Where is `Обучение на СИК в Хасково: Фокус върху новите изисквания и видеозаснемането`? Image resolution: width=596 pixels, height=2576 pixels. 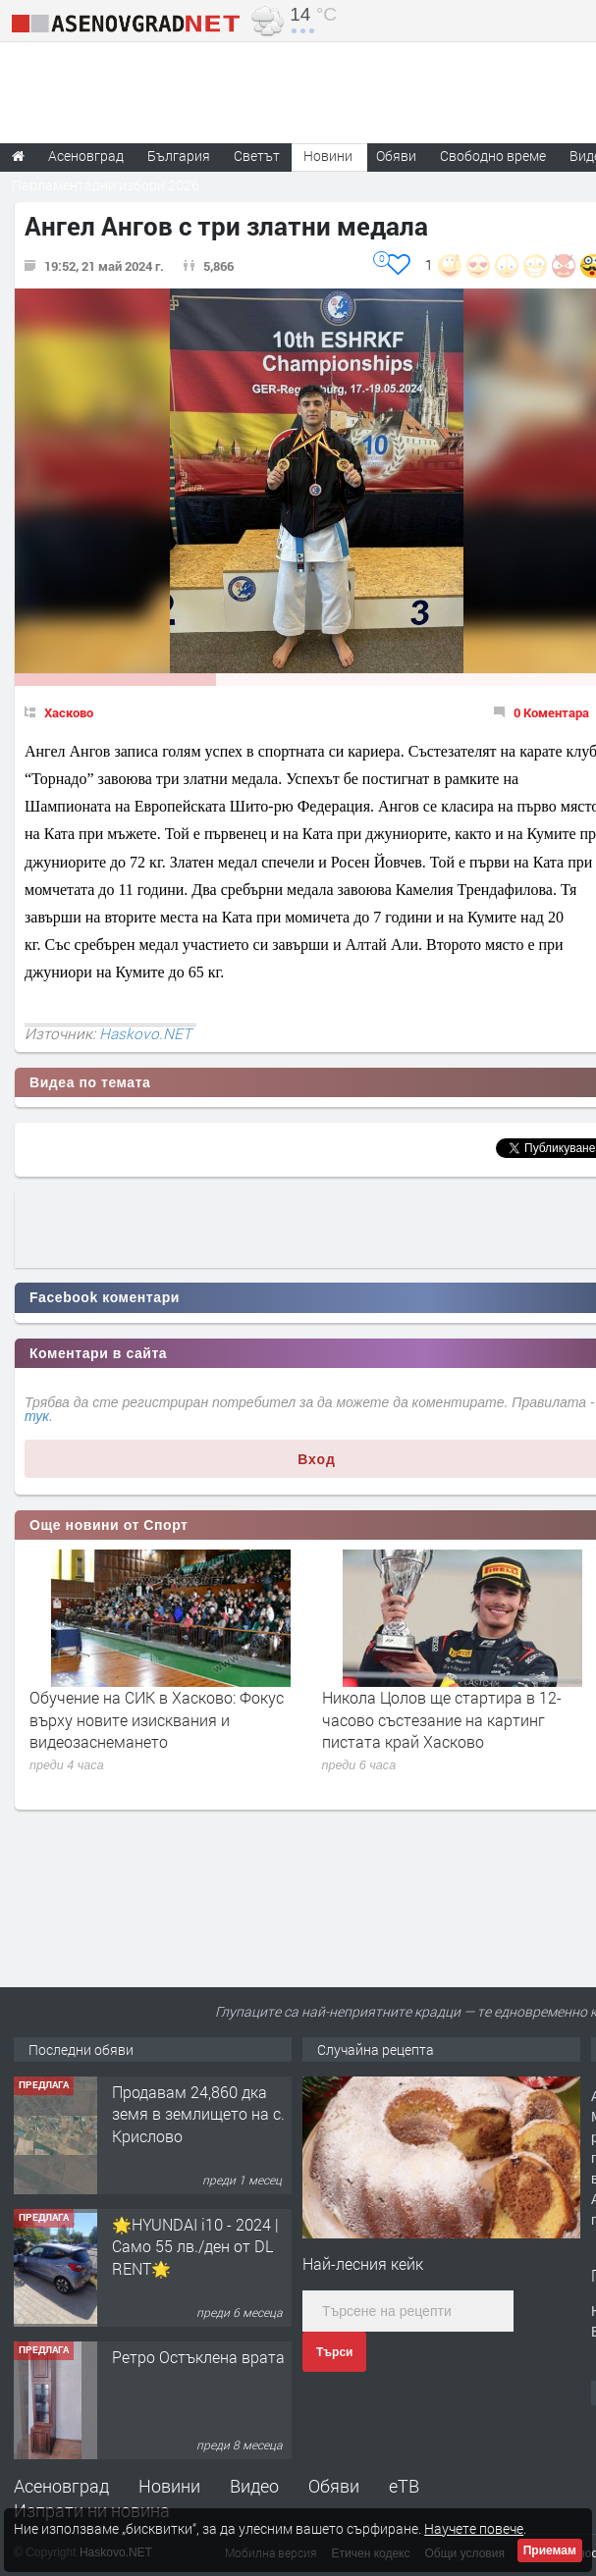 Обучение на СИК в Хасково: Фокус върху новите изисквания и видеозаснемането is located at coordinates (156, 1719).